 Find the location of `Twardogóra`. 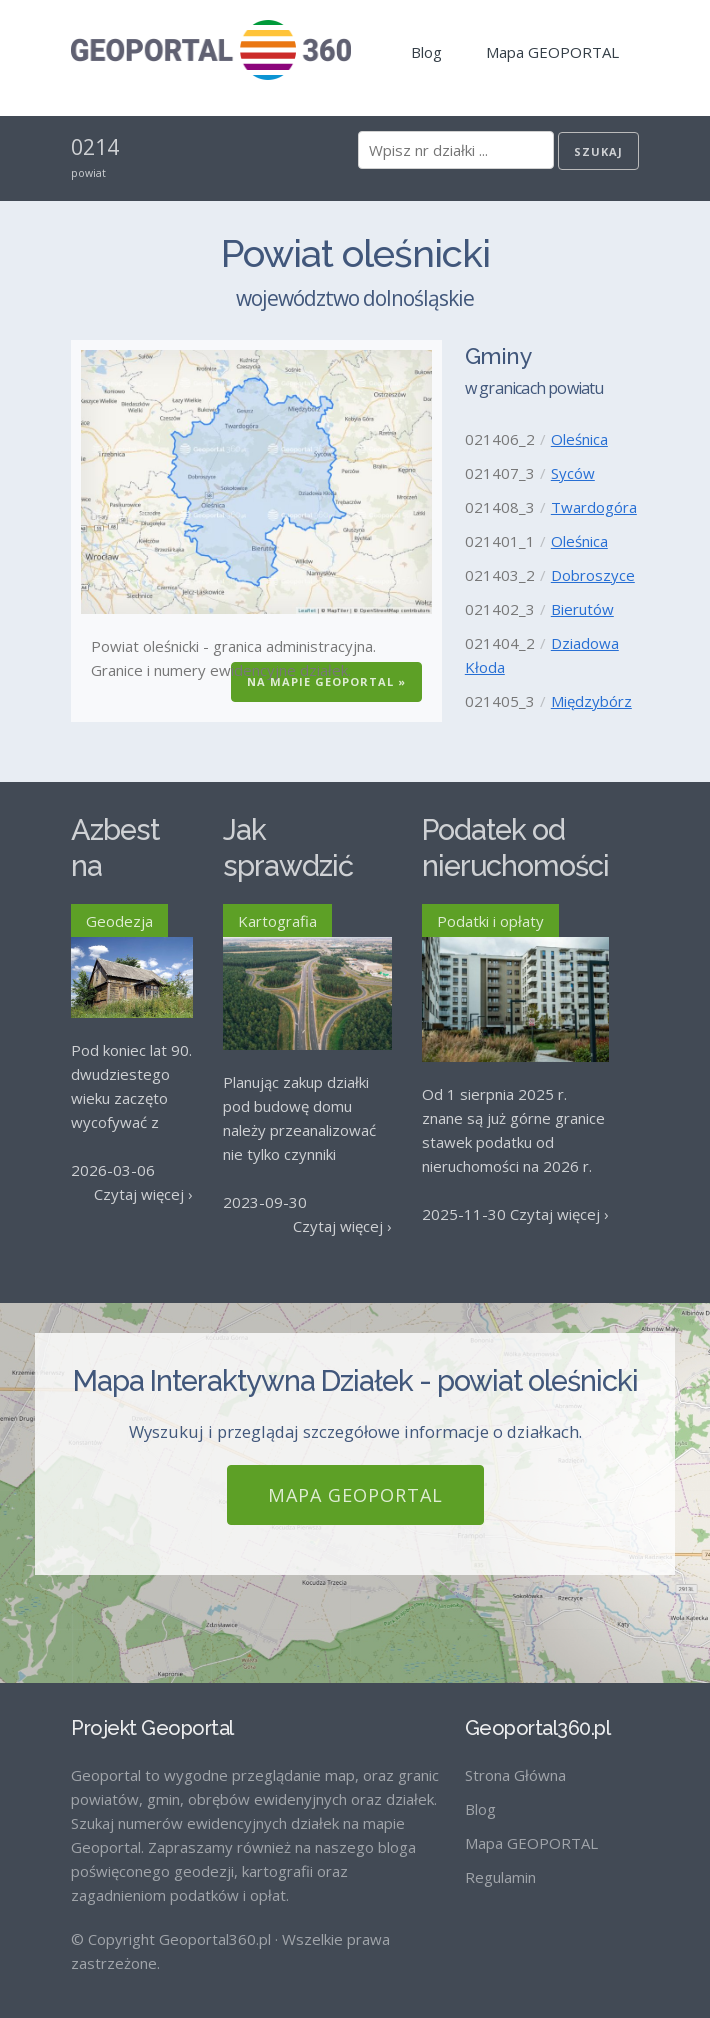

Twardogóra is located at coordinates (594, 507).